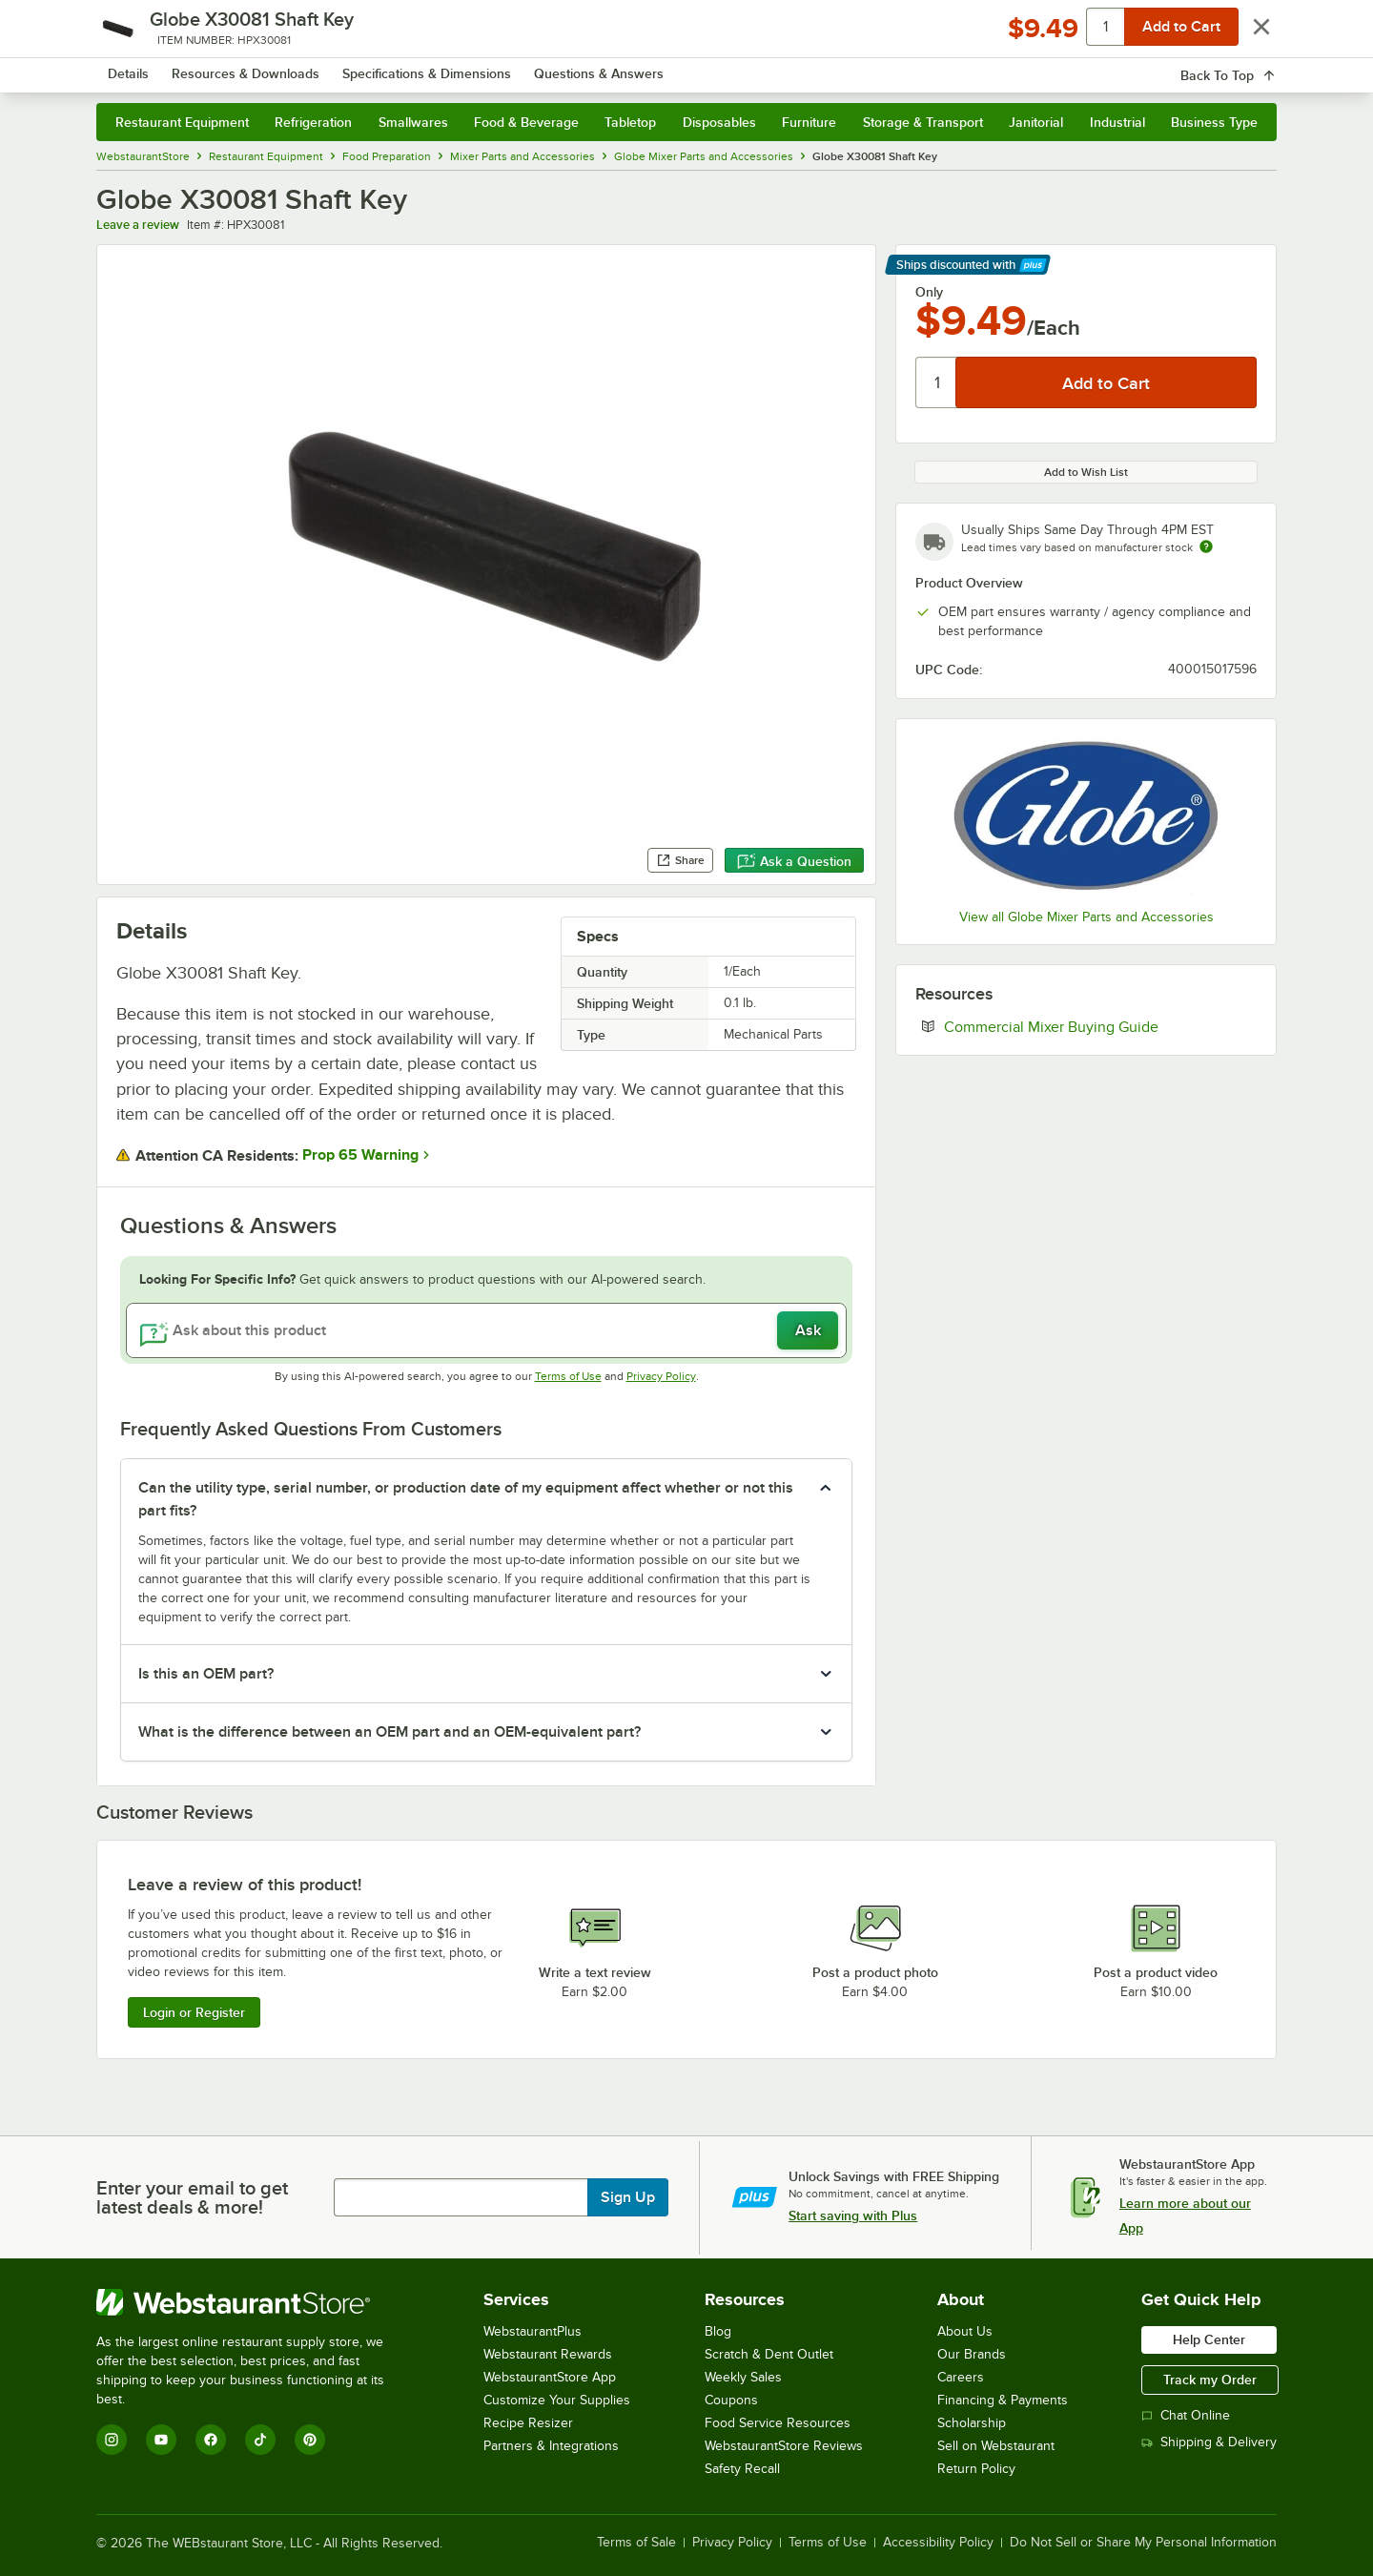 The width and height of the screenshot is (1373, 2576). Describe the element at coordinates (661, 67) in the screenshot. I see `[combobox]` at that location.